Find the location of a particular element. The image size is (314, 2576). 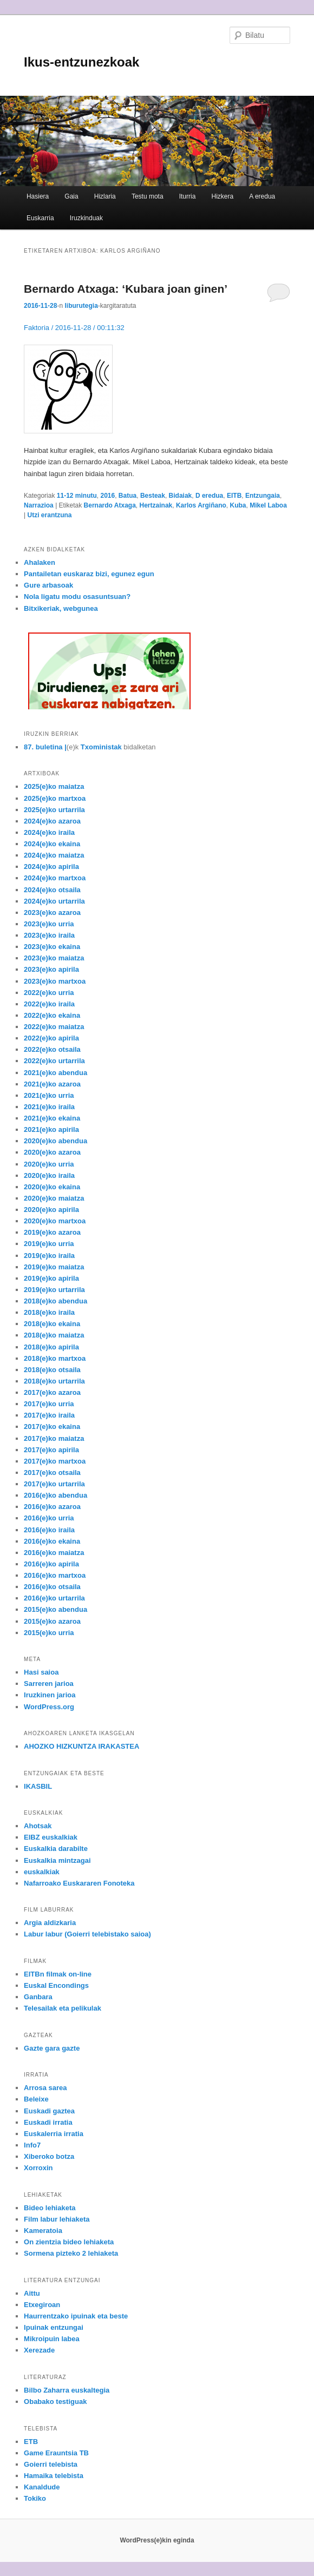

Batua is located at coordinates (127, 495).